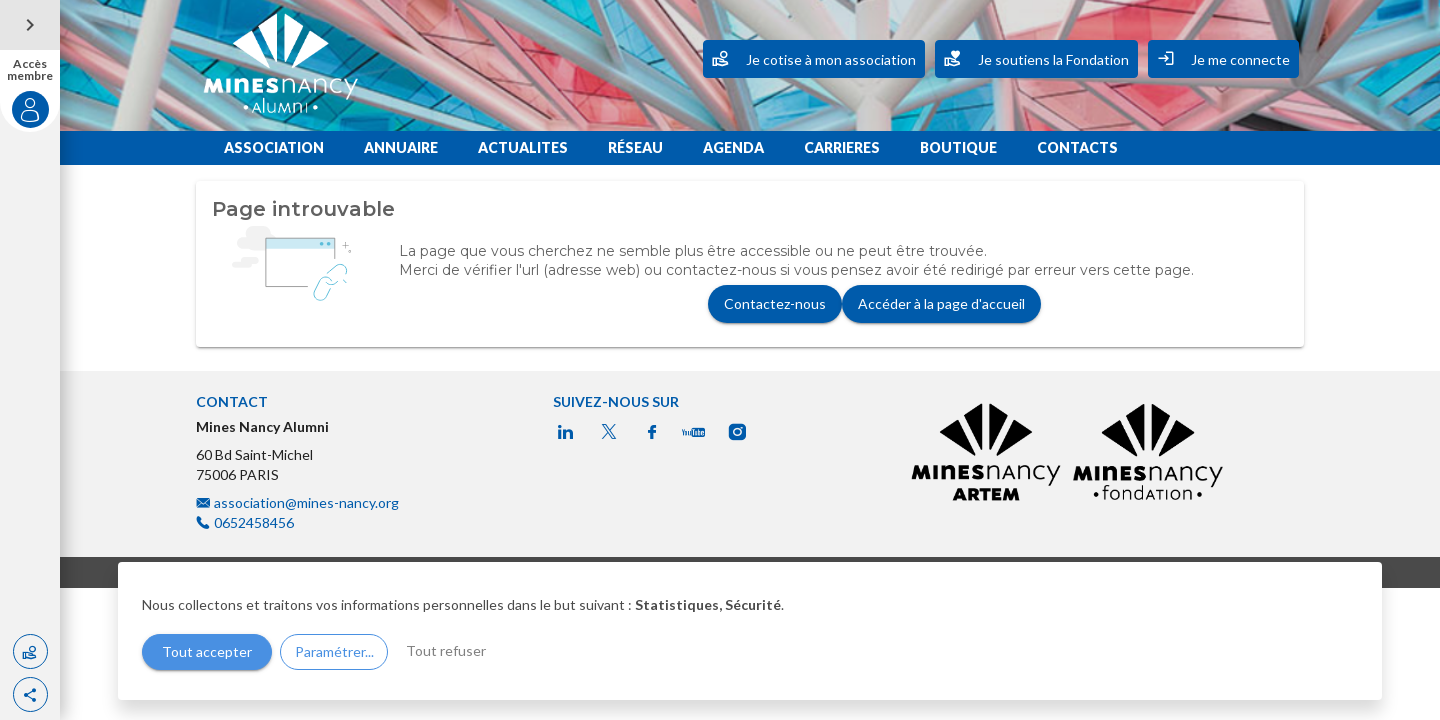  Describe the element at coordinates (1036, 58) in the screenshot. I see `Je soutiens la Fondation` at that location.